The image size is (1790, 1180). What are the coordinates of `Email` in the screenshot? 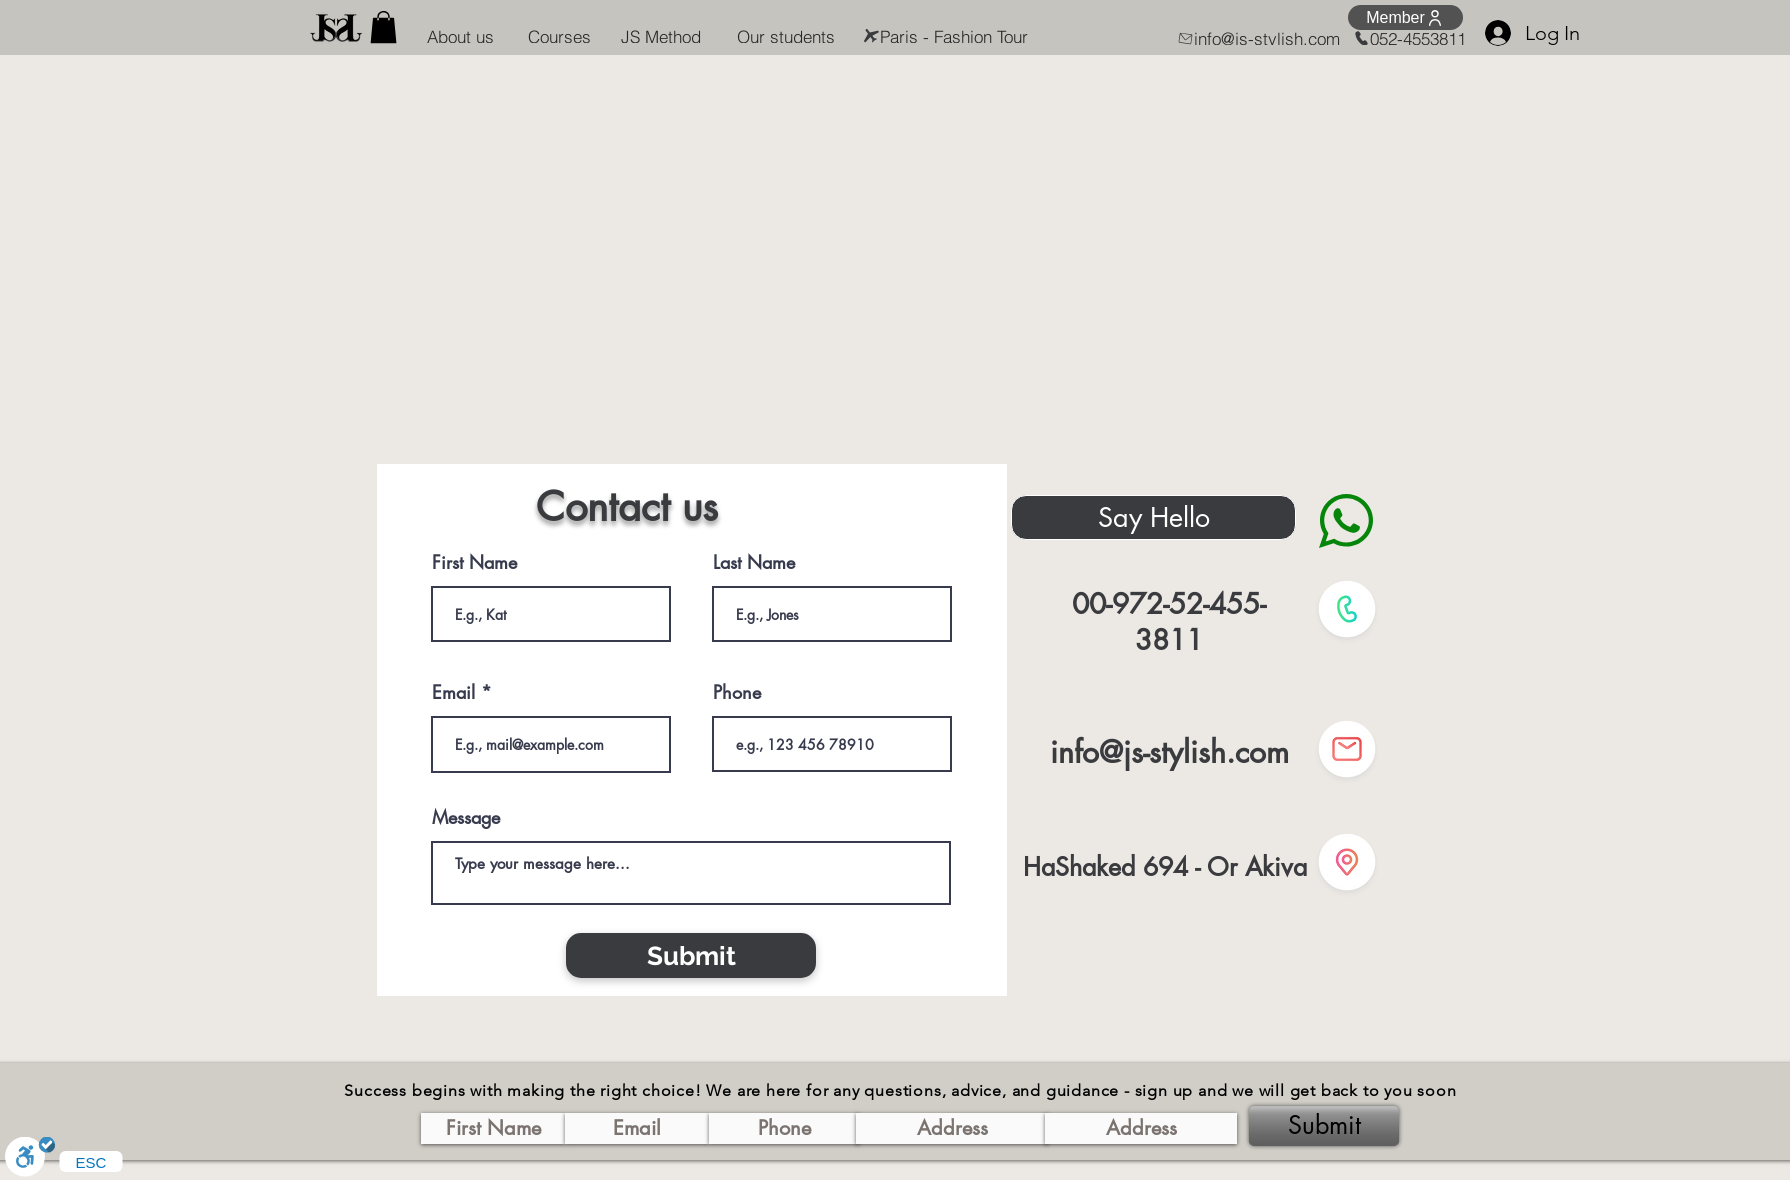 It's located at (453, 692).